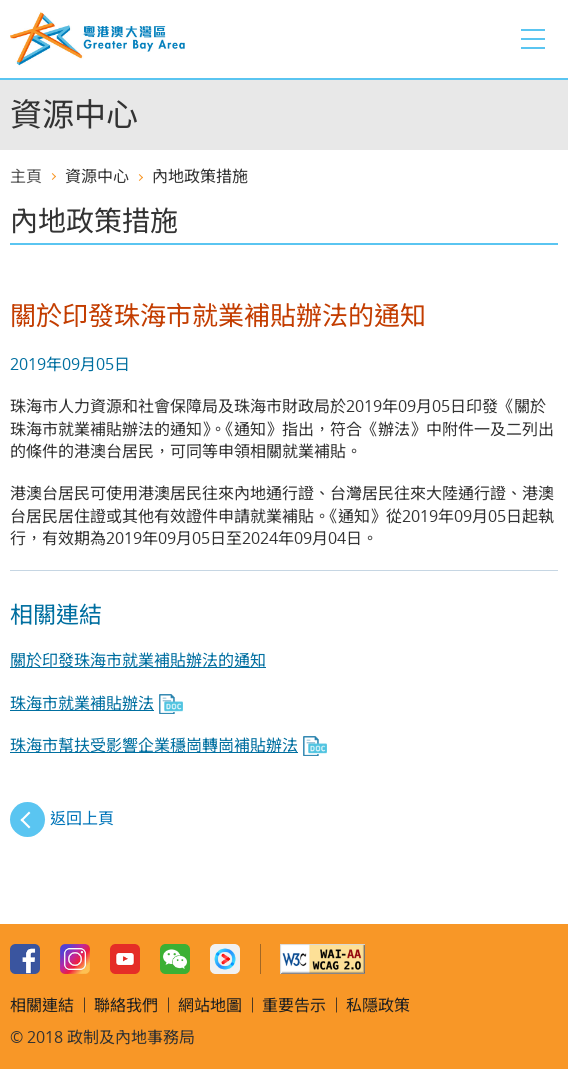 Image resolution: width=568 pixels, height=1069 pixels. Describe the element at coordinates (82, 703) in the screenshot. I see `珠海市就業補貼辦法` at that location.